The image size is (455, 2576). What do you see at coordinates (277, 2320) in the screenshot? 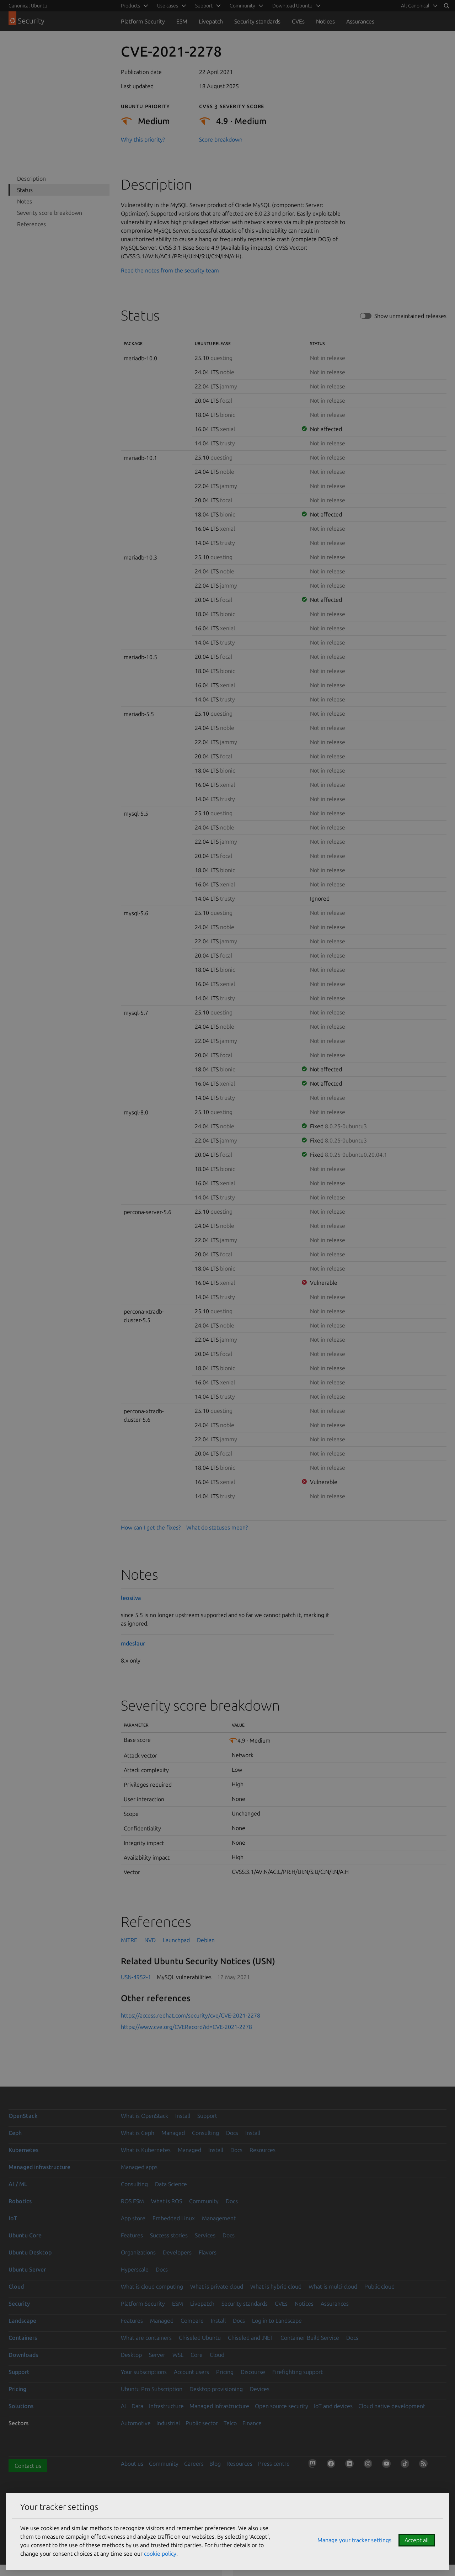
I see `Log in to Landscape` at bounding box center [277, 2320].